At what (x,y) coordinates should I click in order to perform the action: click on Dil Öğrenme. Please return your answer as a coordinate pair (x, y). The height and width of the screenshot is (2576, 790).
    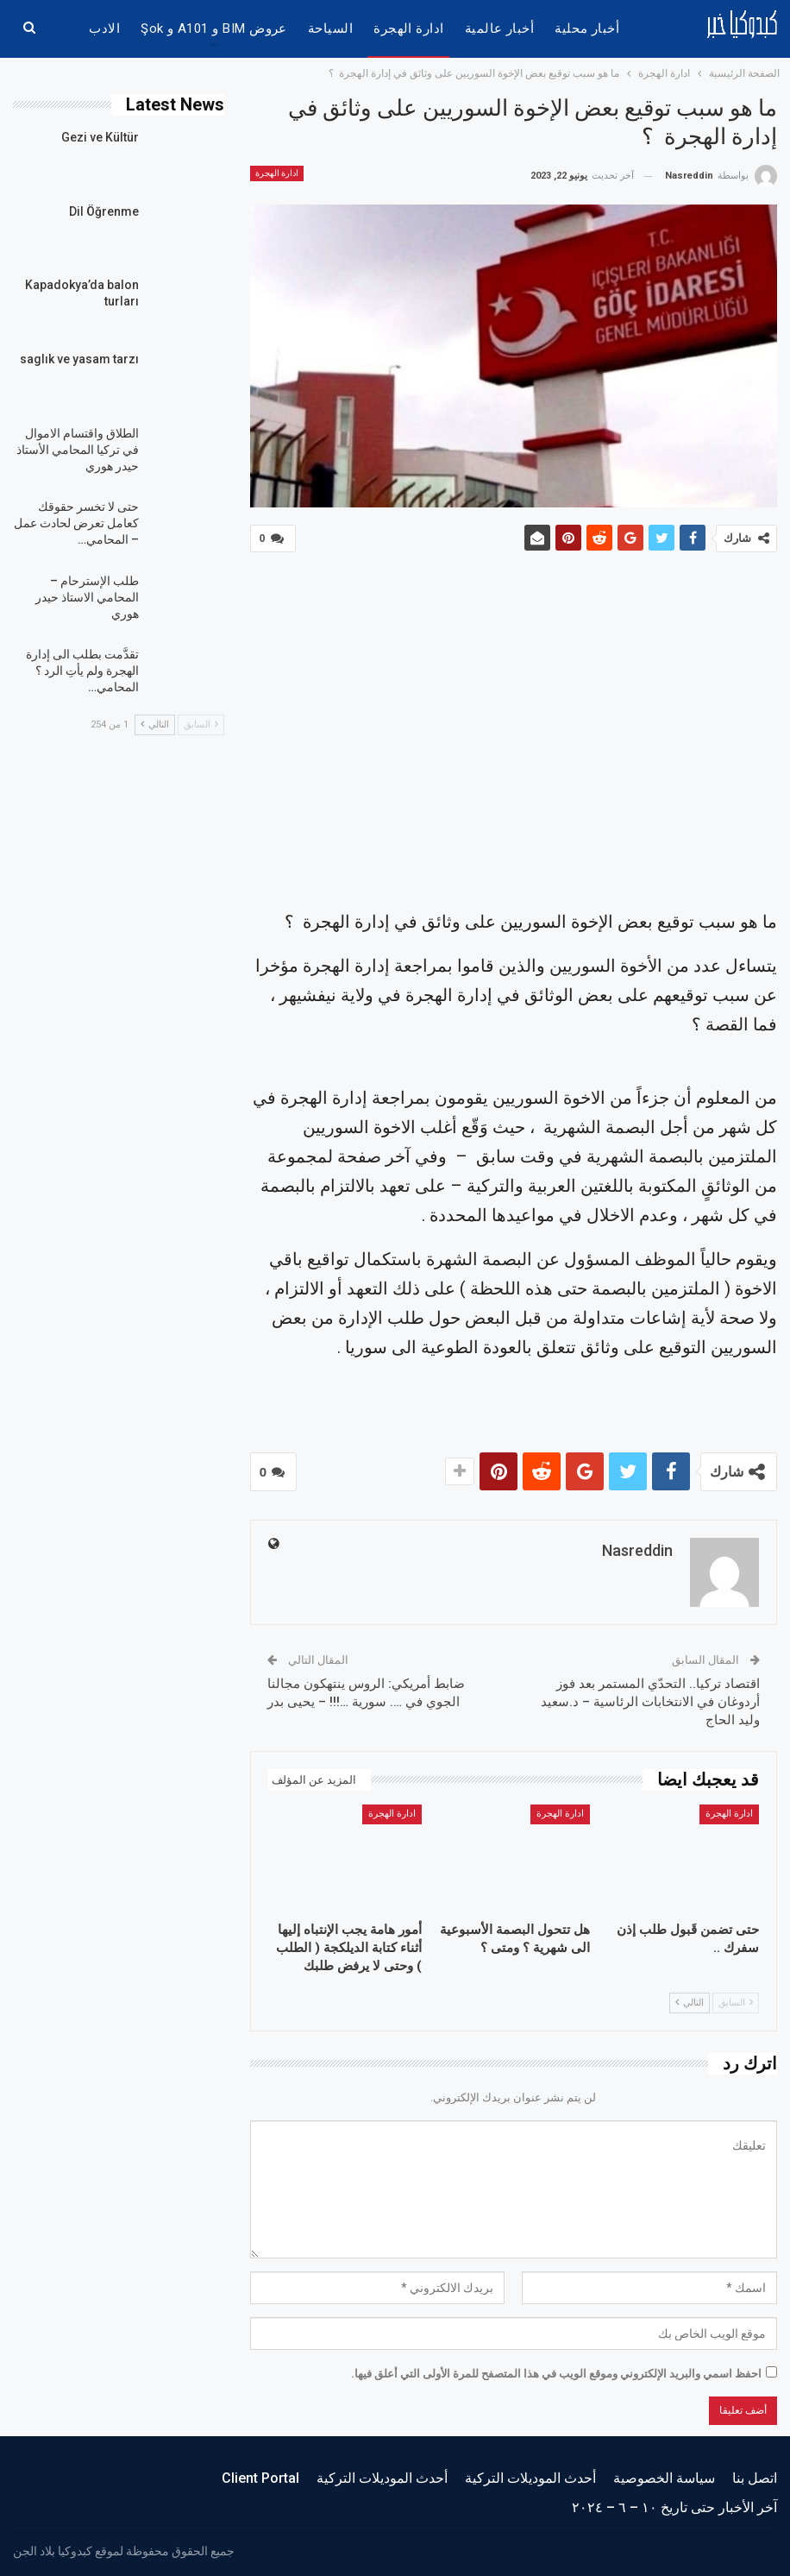
    Looking at the image, I should click on (104, 211).